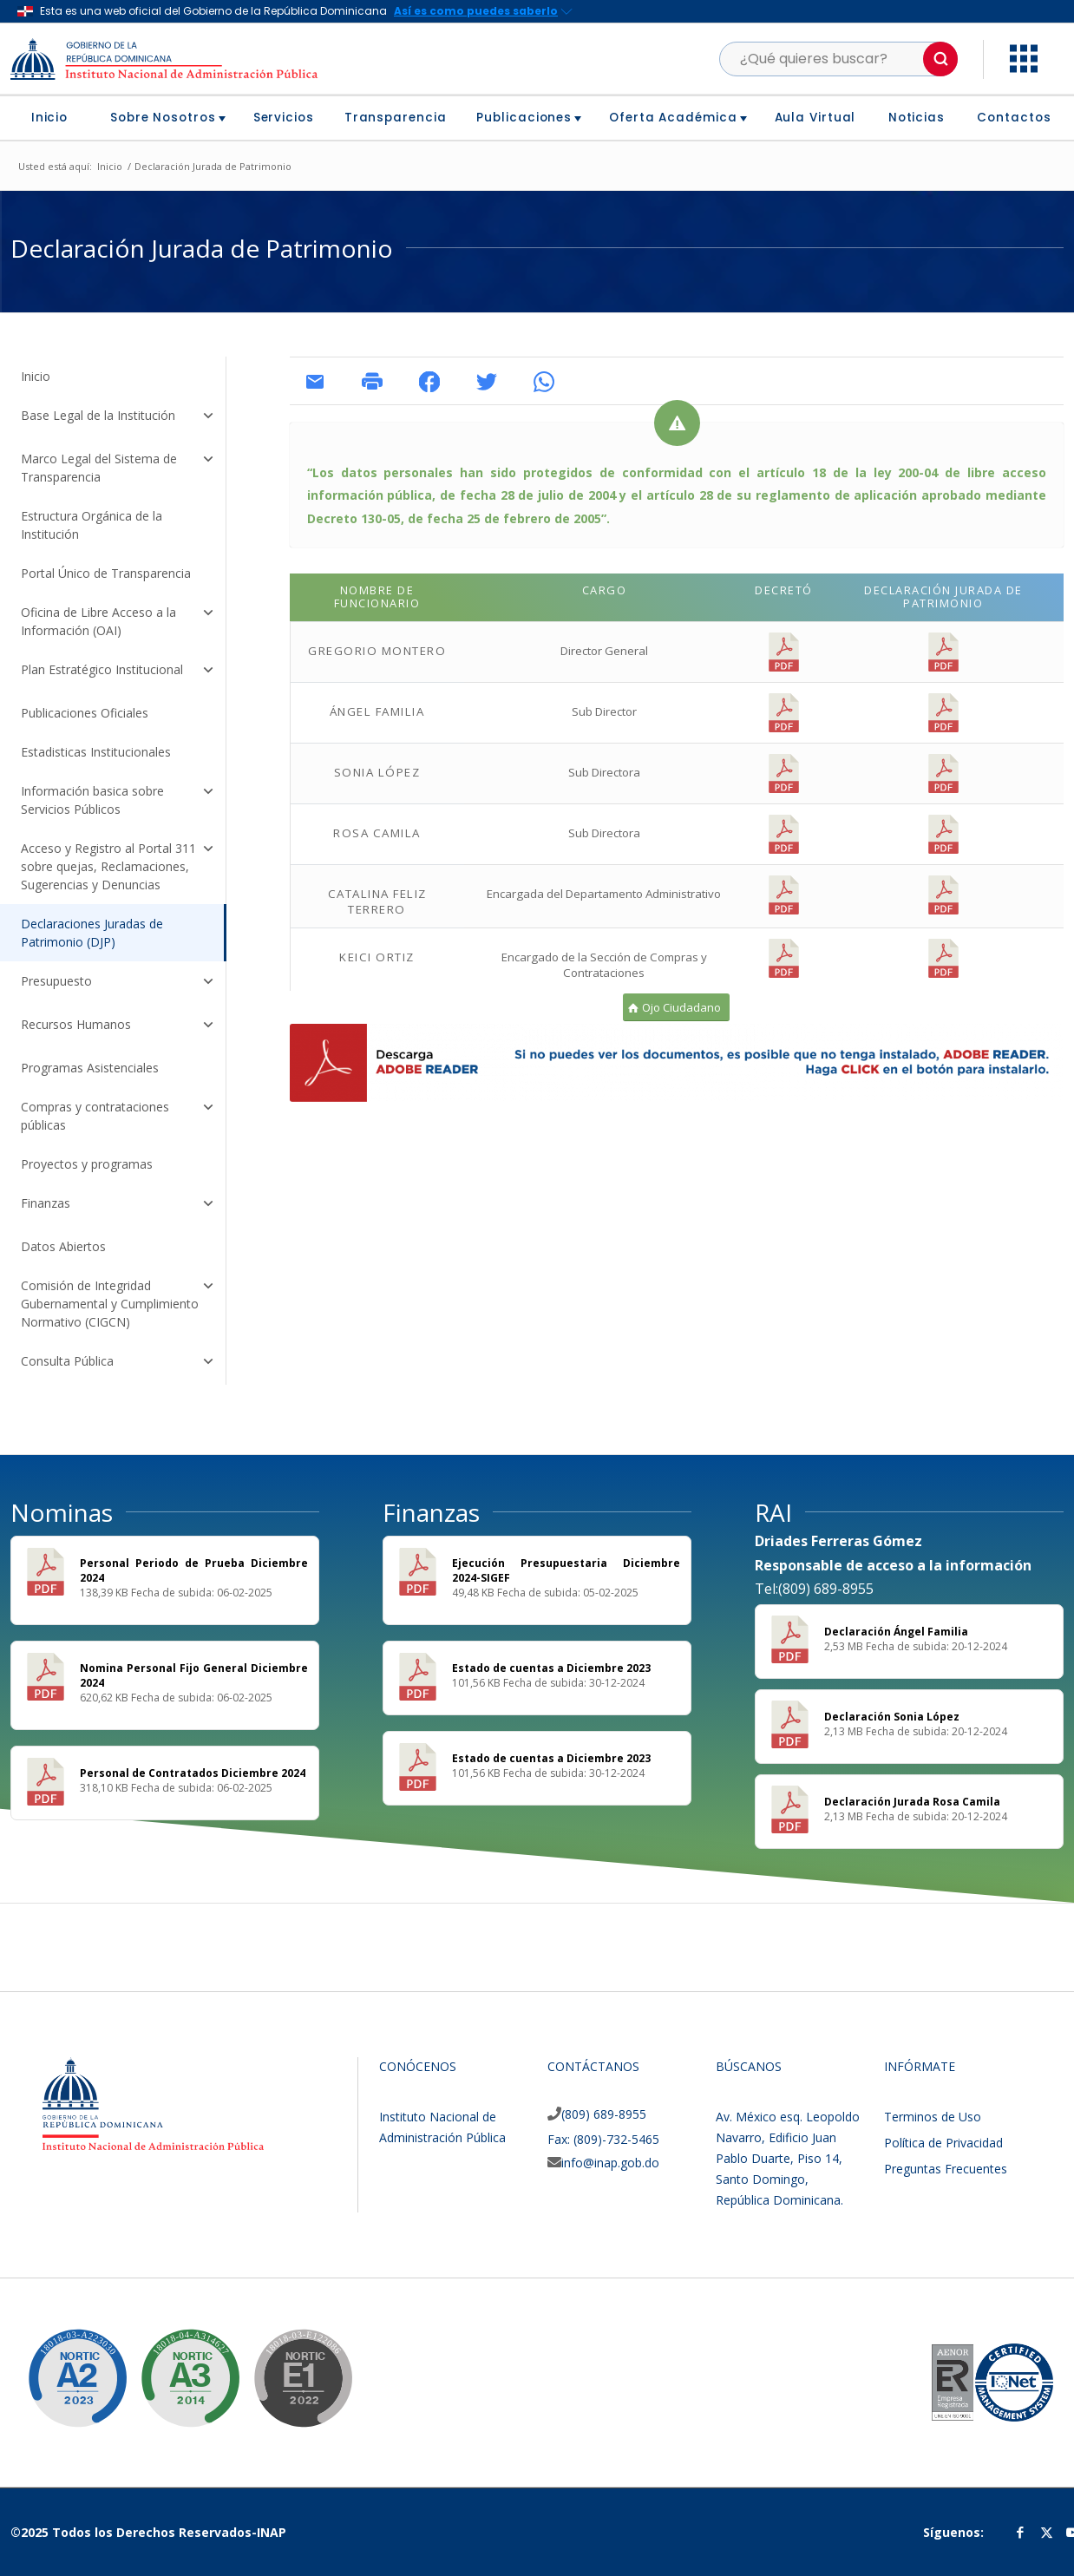 This screenshot has width=1074, height=2576. Describe the element at coordinates (90, 1067) in the screenshot. I see `Programas Asistenciales` at that location.